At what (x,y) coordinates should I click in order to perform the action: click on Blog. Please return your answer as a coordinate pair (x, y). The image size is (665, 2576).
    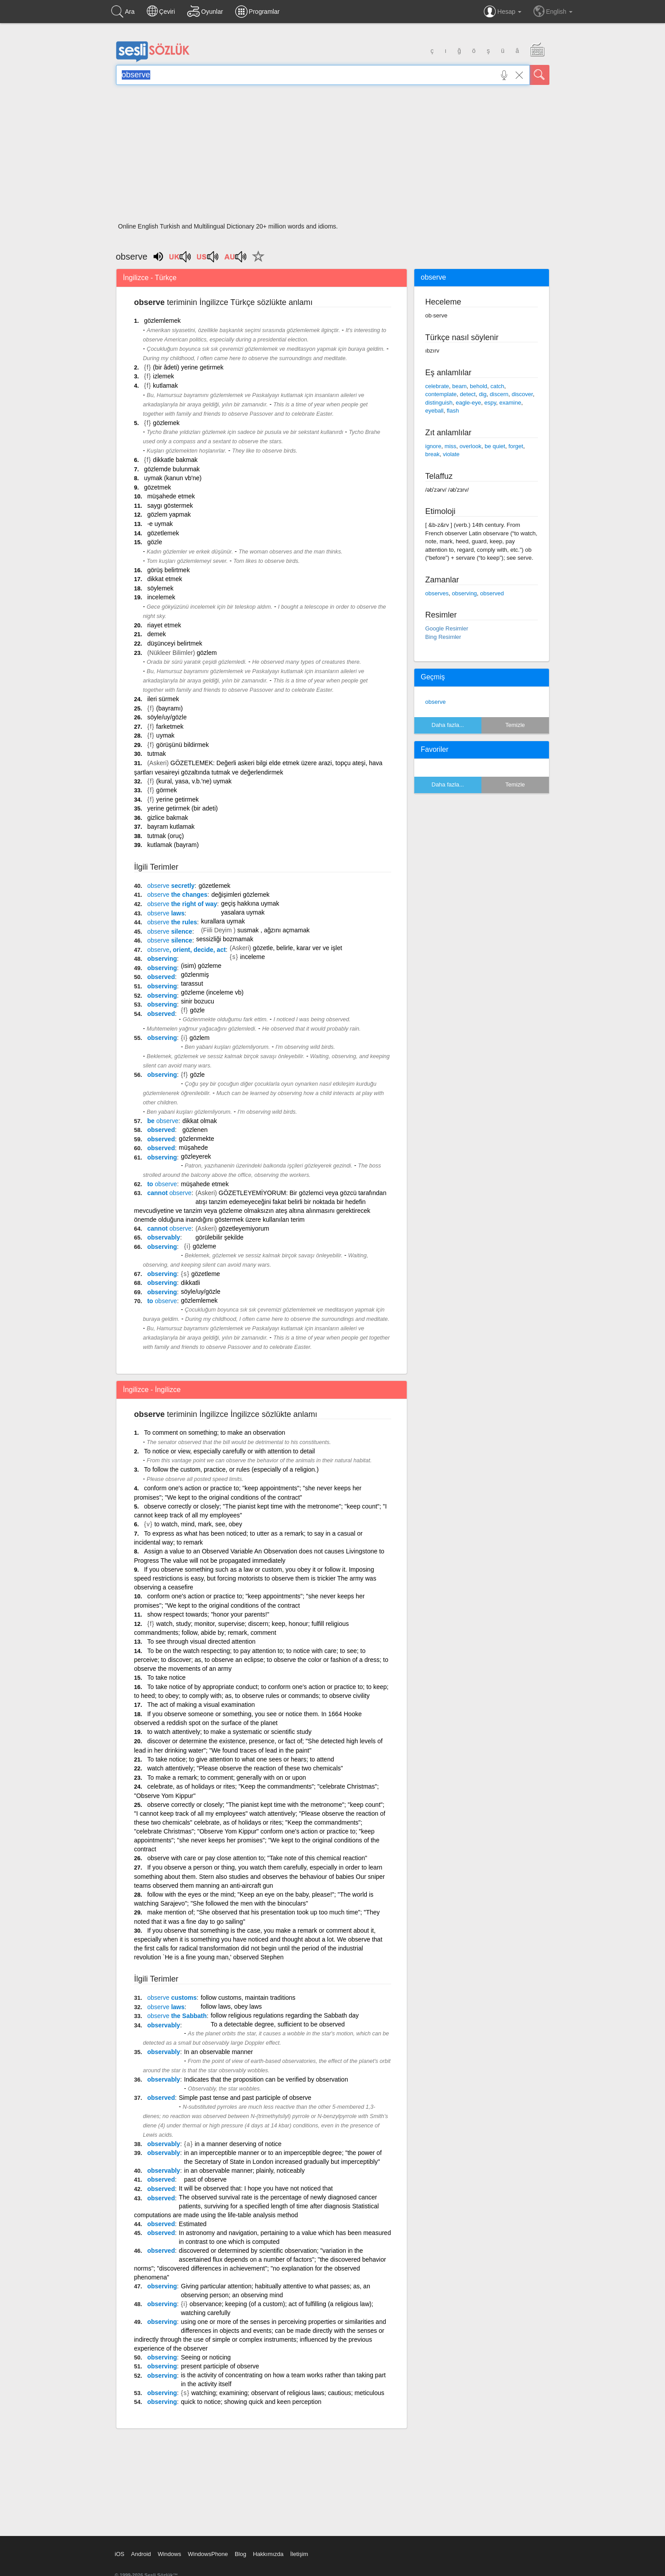
    Looking at the image, I should click on (240, 2554).